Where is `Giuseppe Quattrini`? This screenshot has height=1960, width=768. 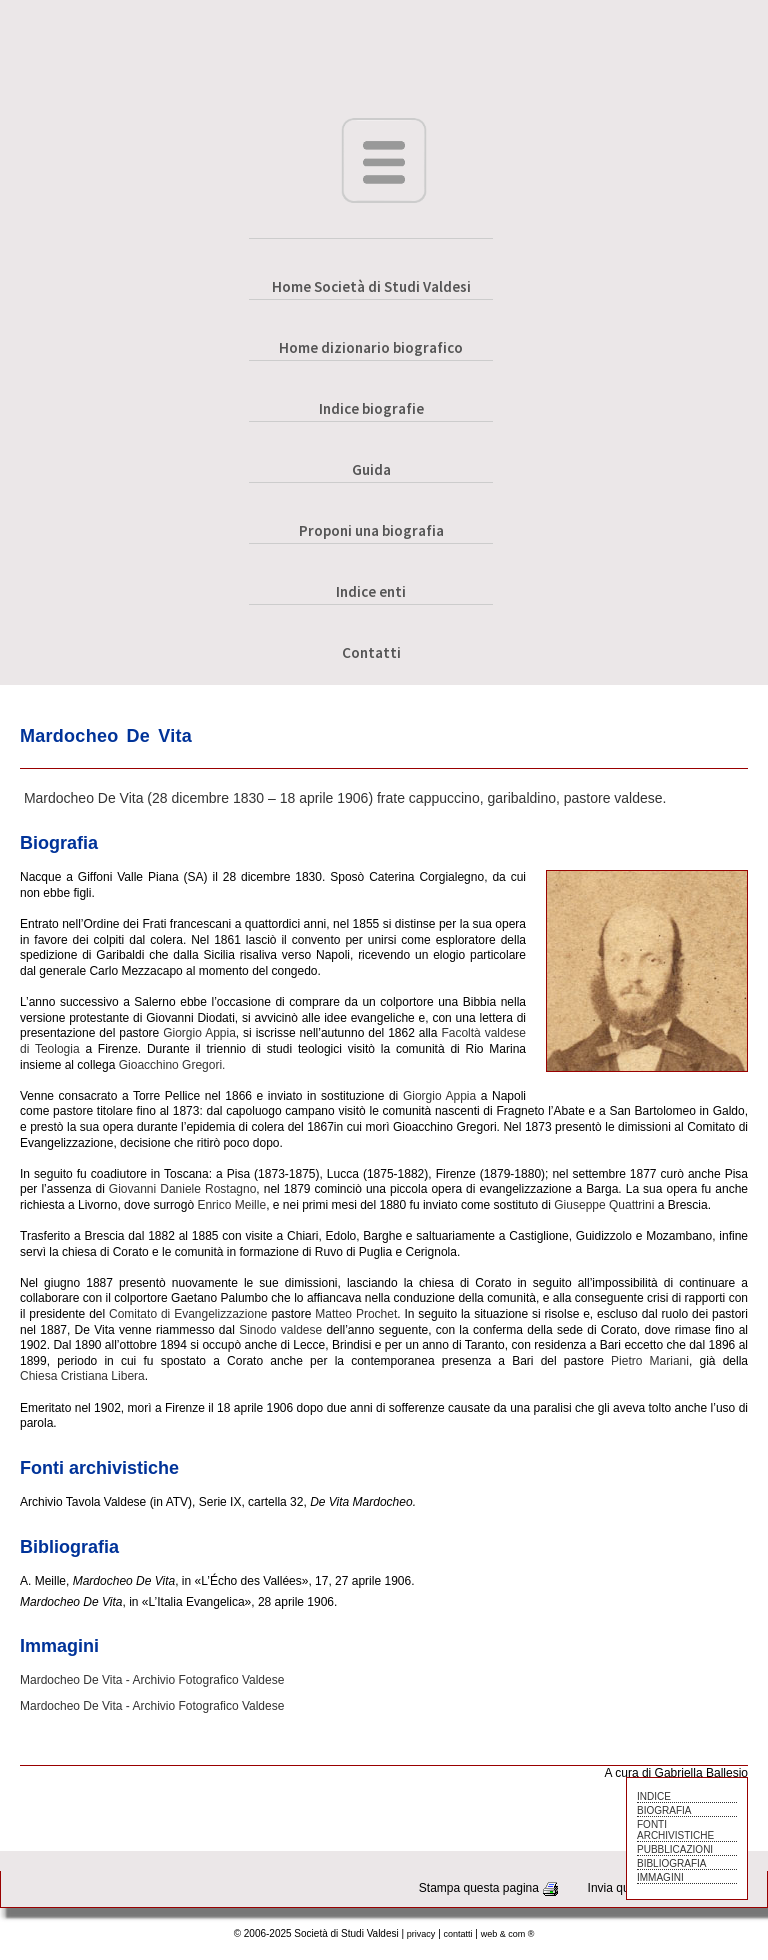
Giuseppe Quattrini is located at coordinates (604, 1205).